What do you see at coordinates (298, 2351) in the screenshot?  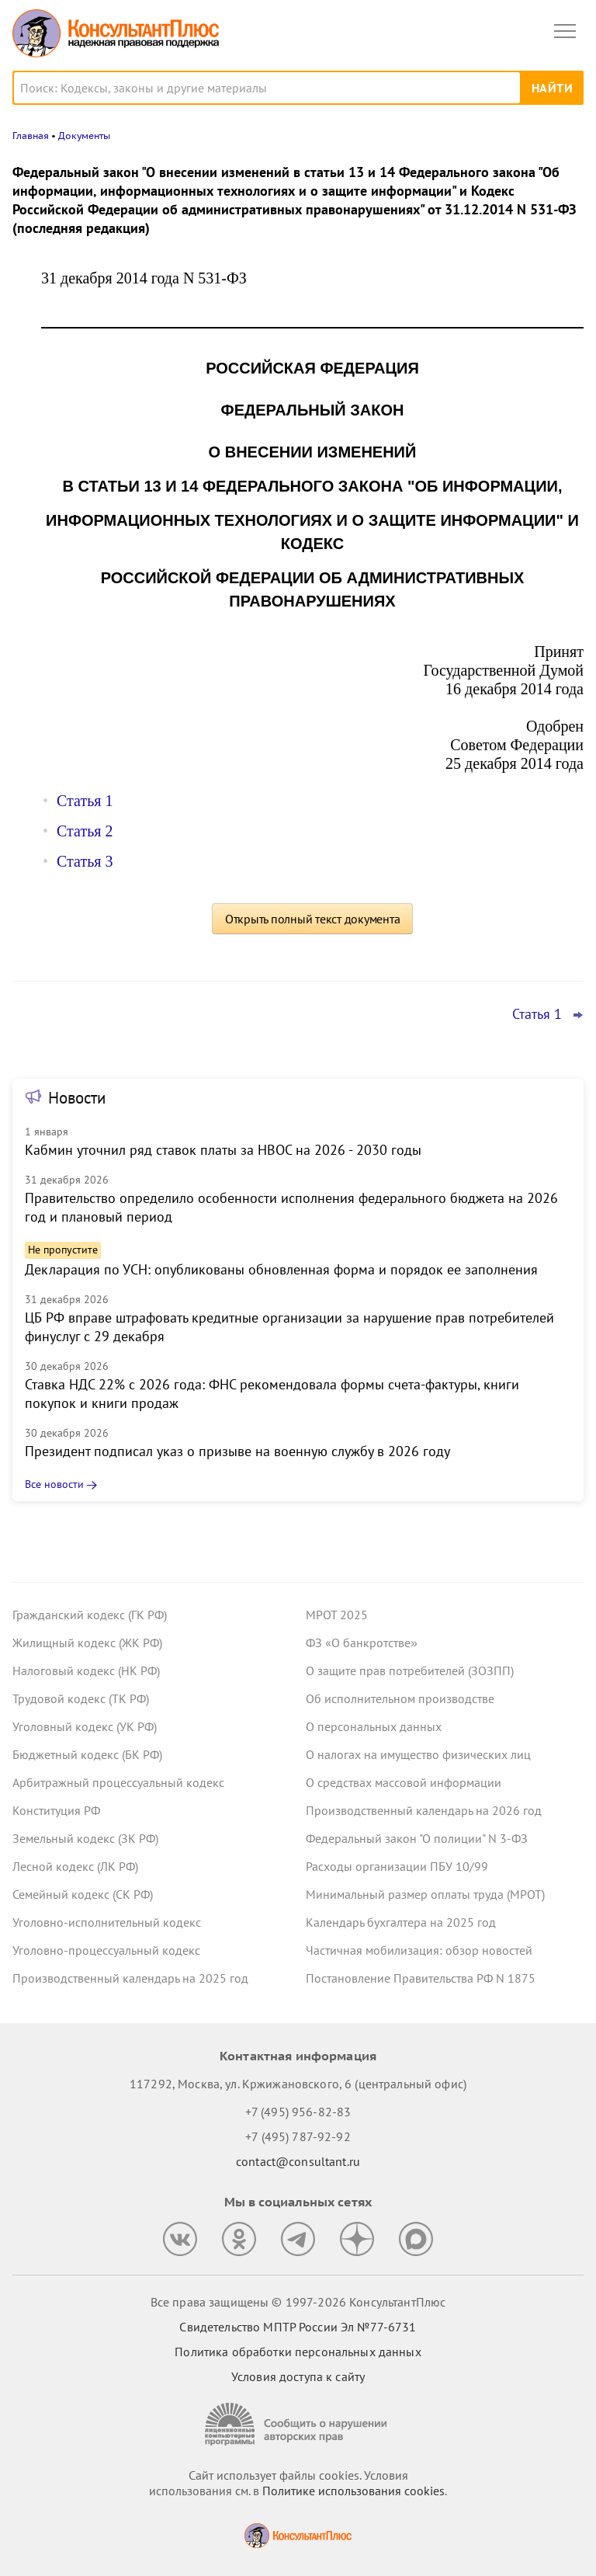 I see `Политика обработки персональных данных` at bounding box center [298, 2351].